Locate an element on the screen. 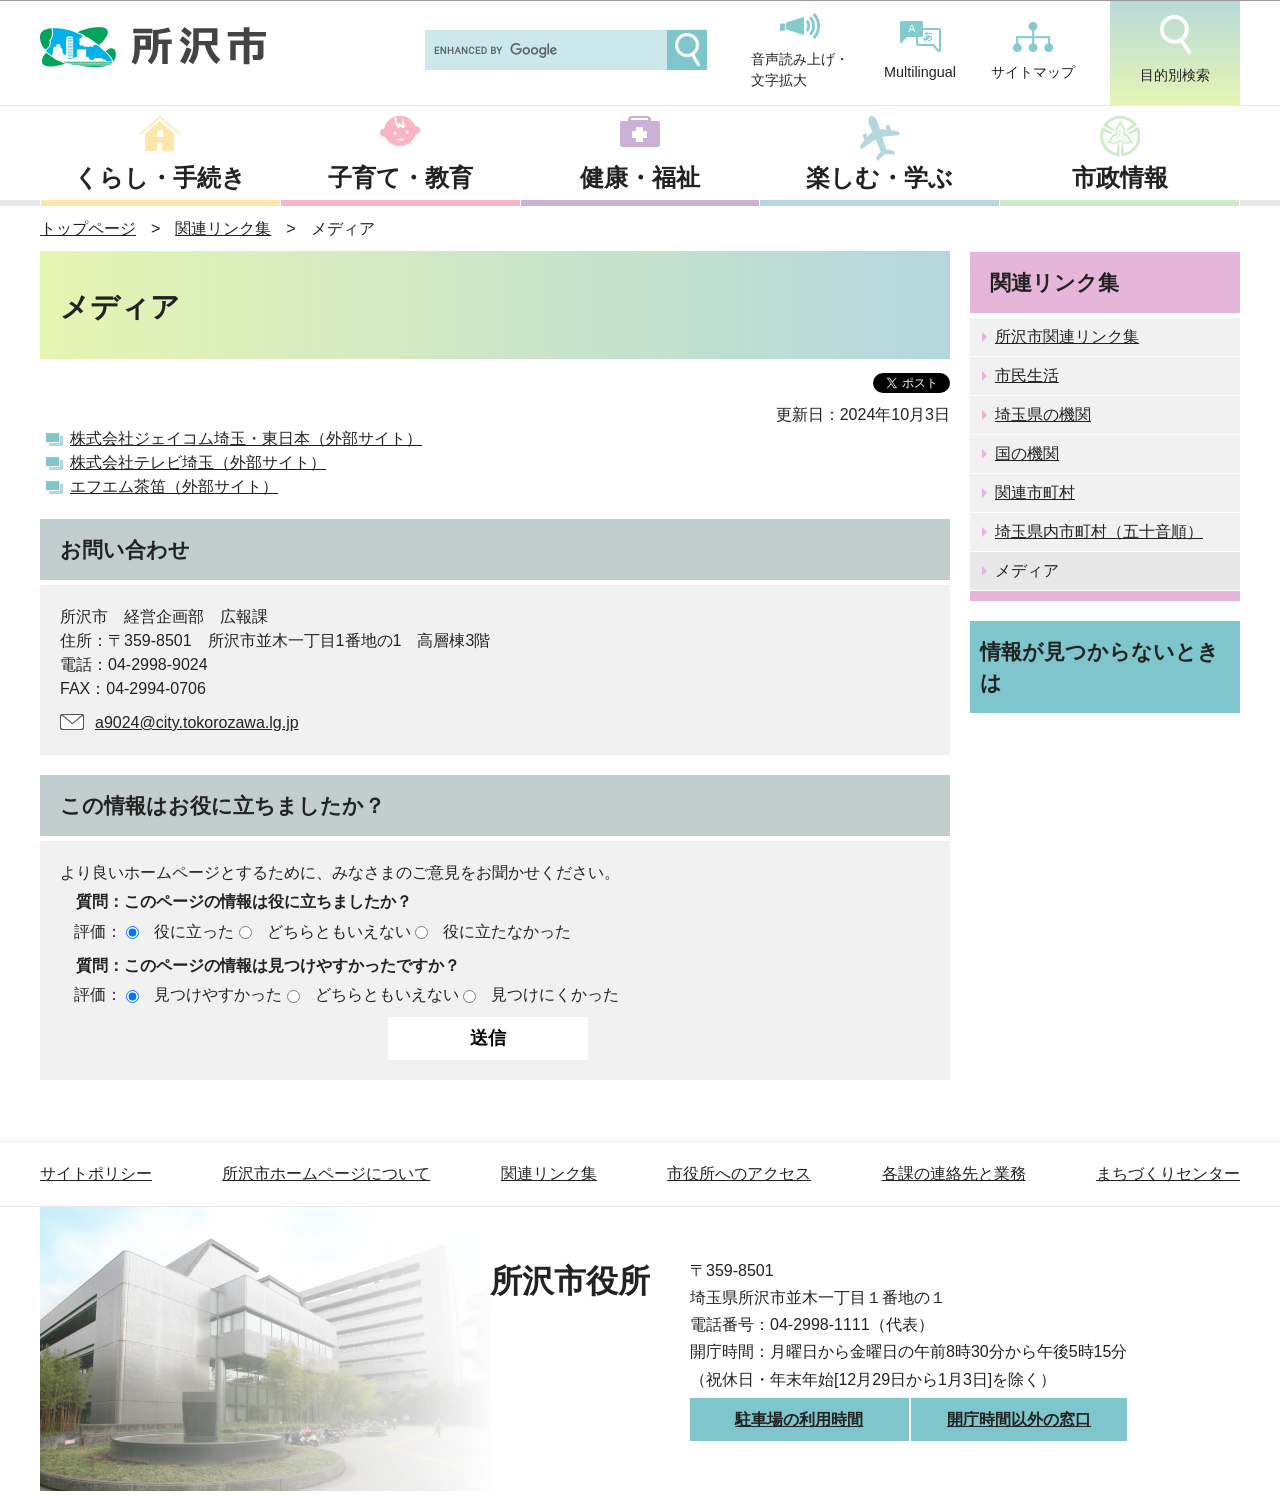 Image resolution: width=1280 pixels, height=1511 pixels. 開庁時間以外の窓口 is located at coordinates (1019, 1419).